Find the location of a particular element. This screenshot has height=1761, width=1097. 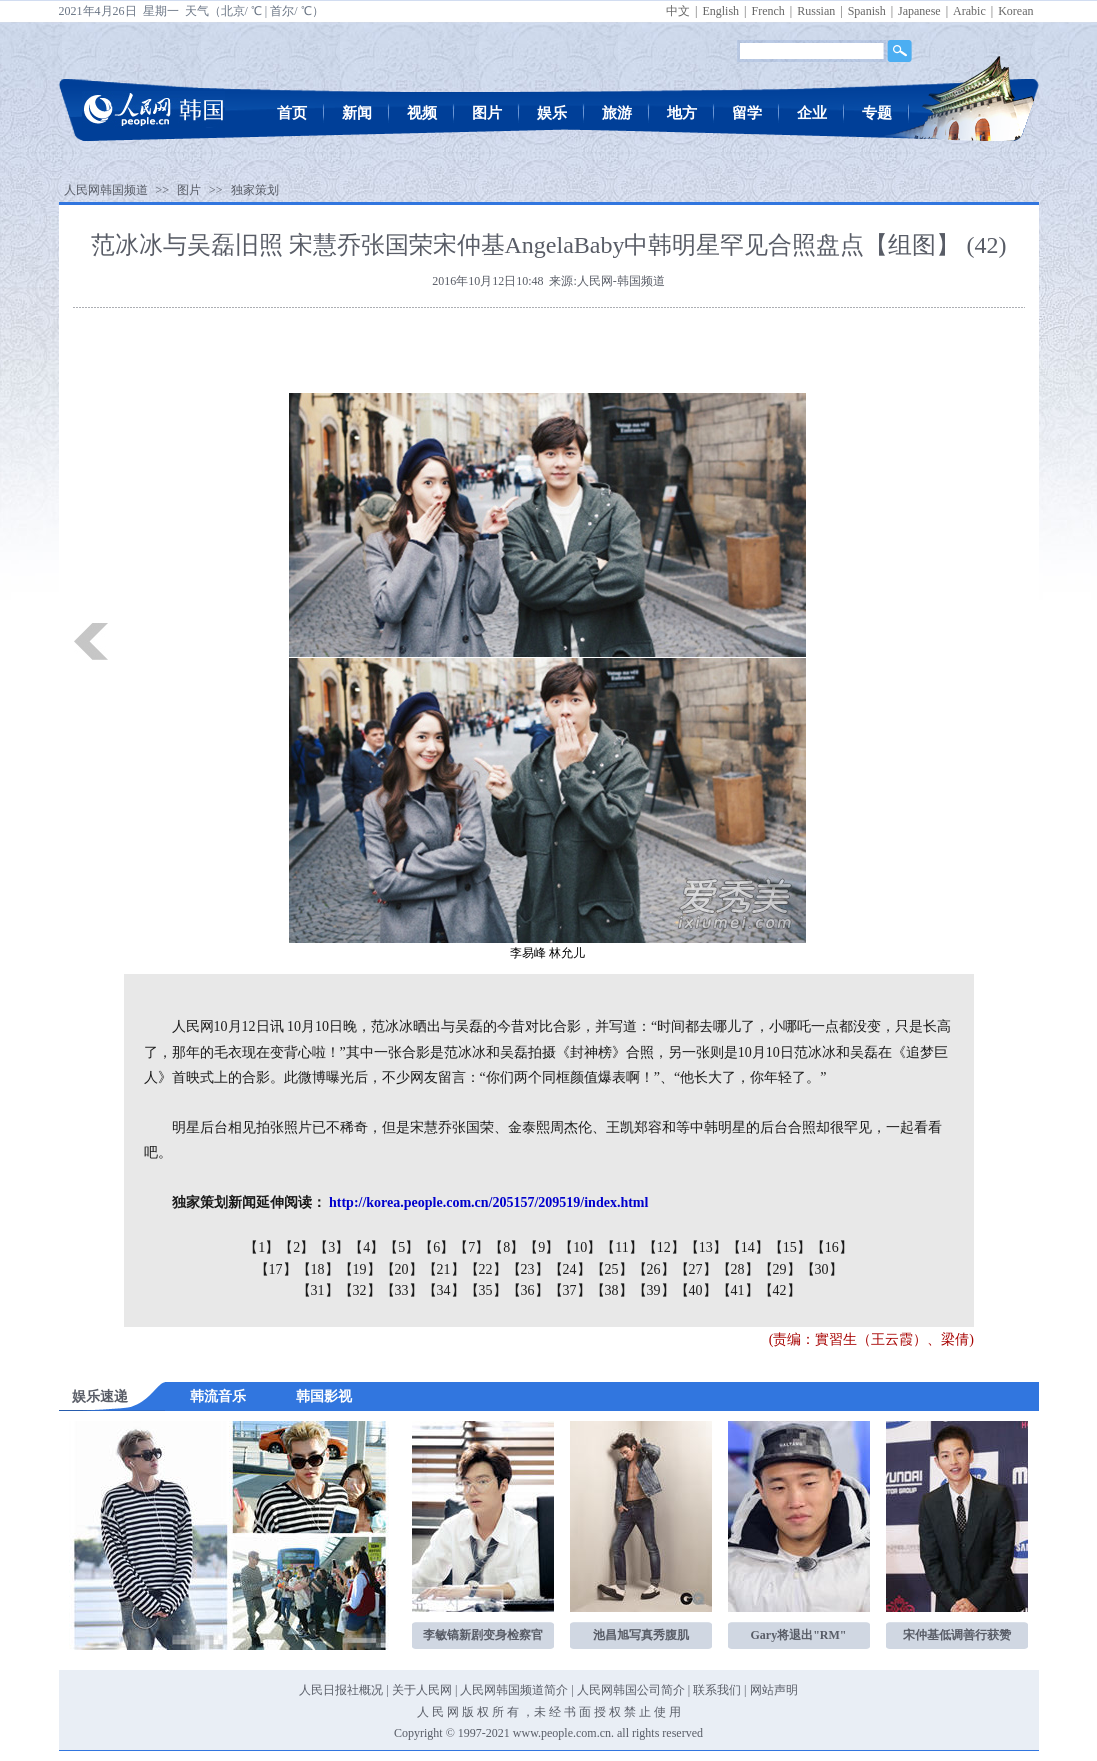

人民网-韩国频道 is located at coordinates (621, 281).